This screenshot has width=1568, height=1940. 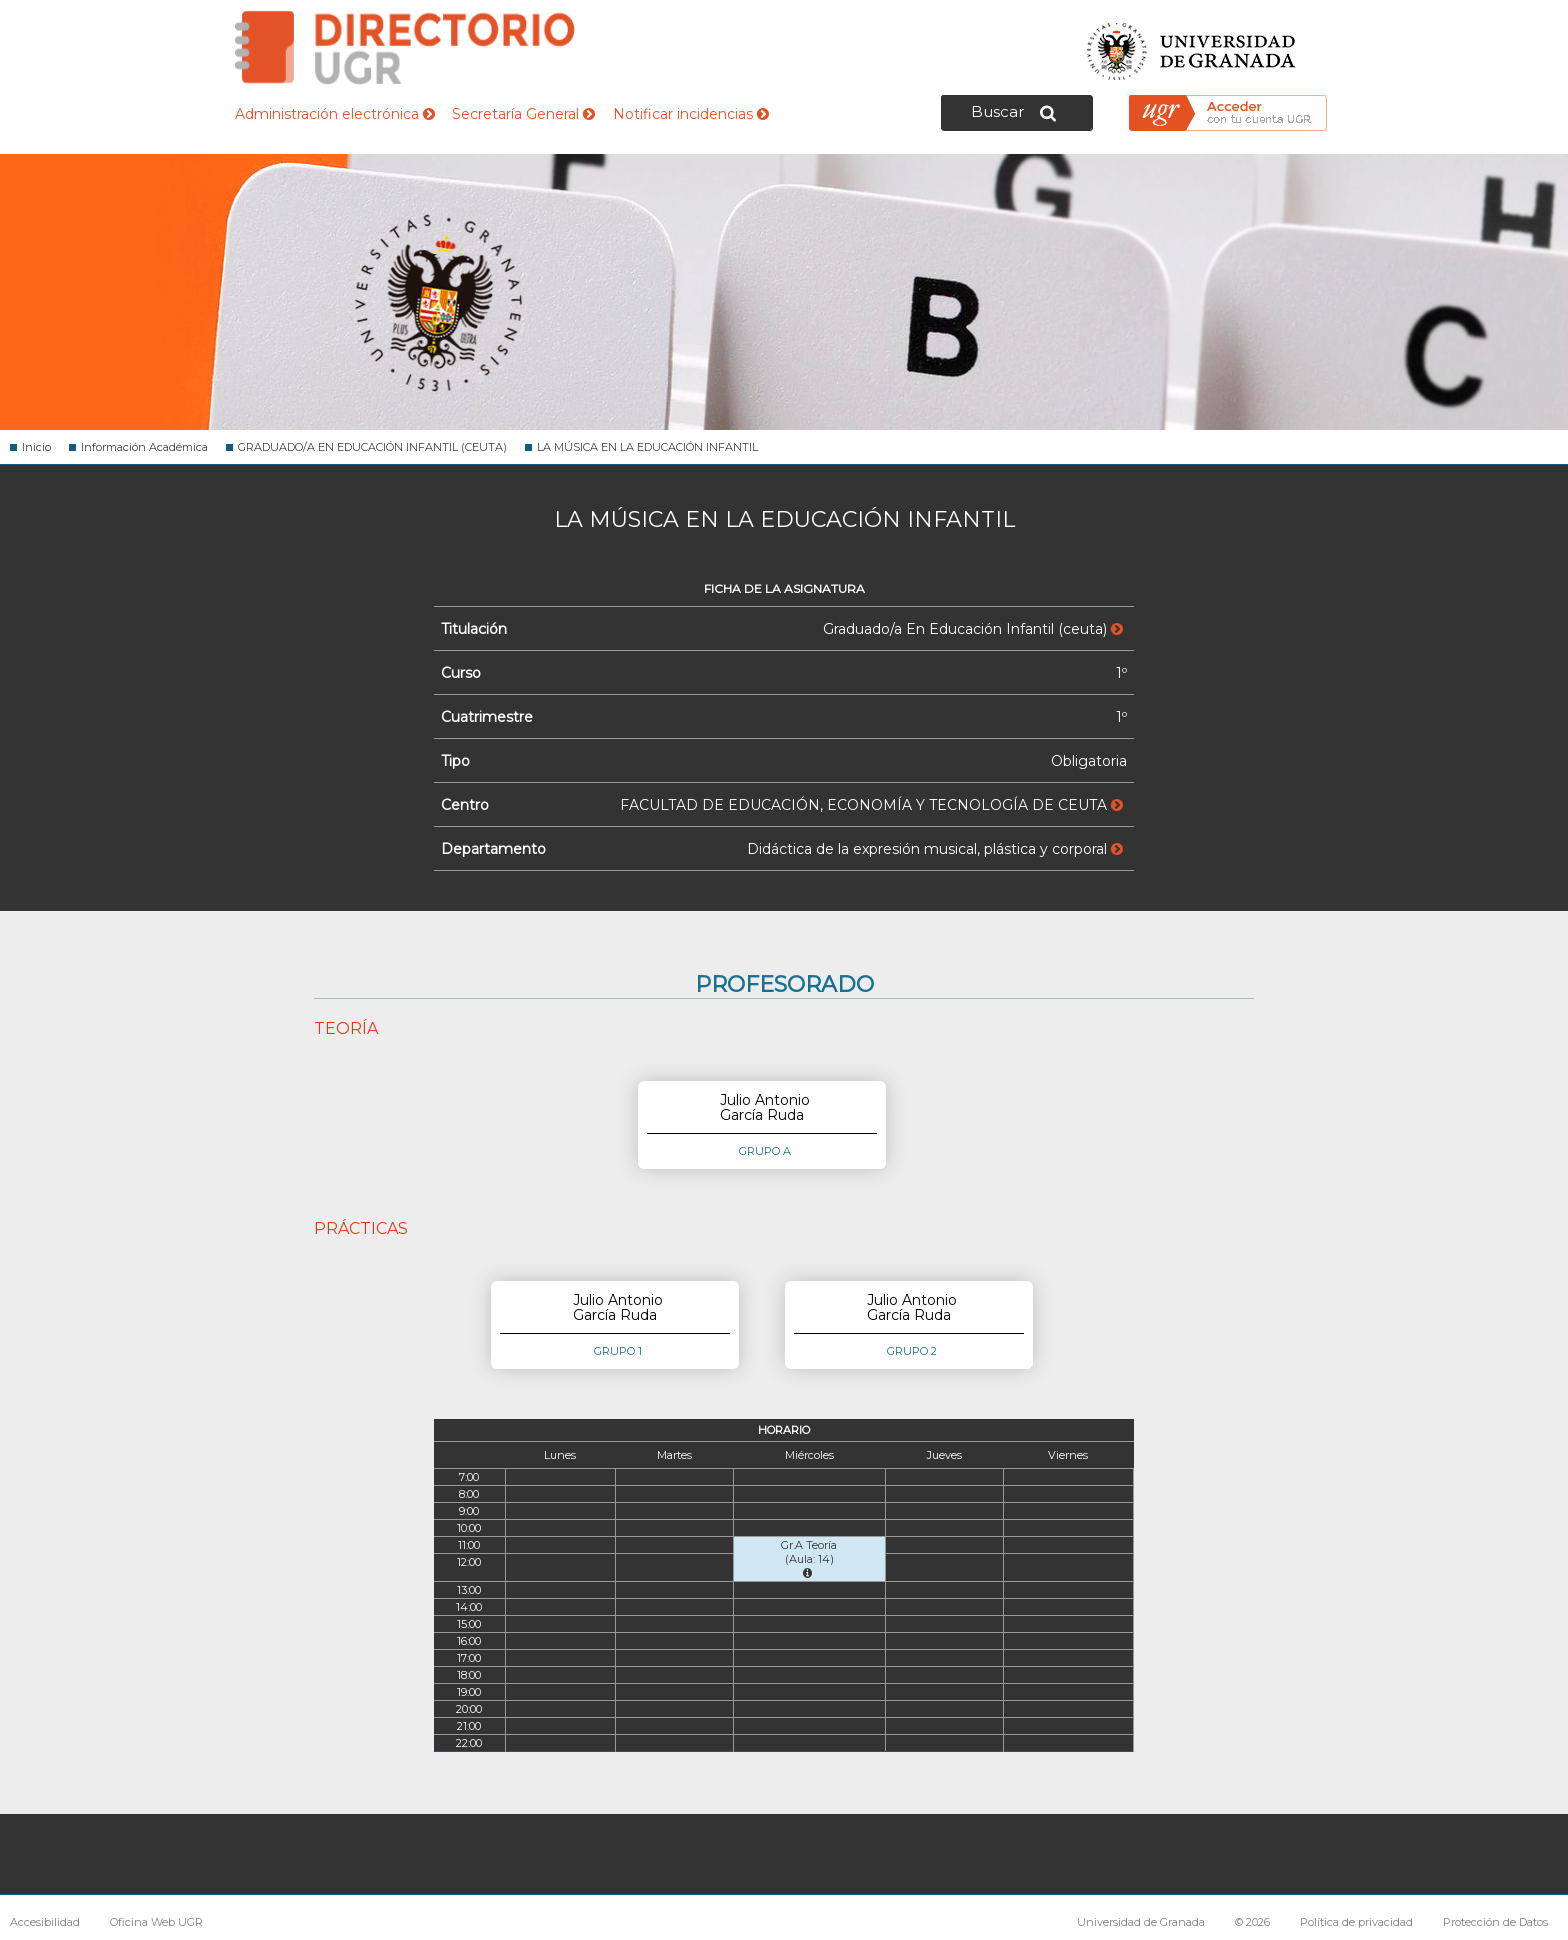 What do you see at coordinates (647, 447) in the screenshot?
I see `LA MÚSICA EN LA EDUCACIÓN INFANTIL` at bounding box center [647, 447].